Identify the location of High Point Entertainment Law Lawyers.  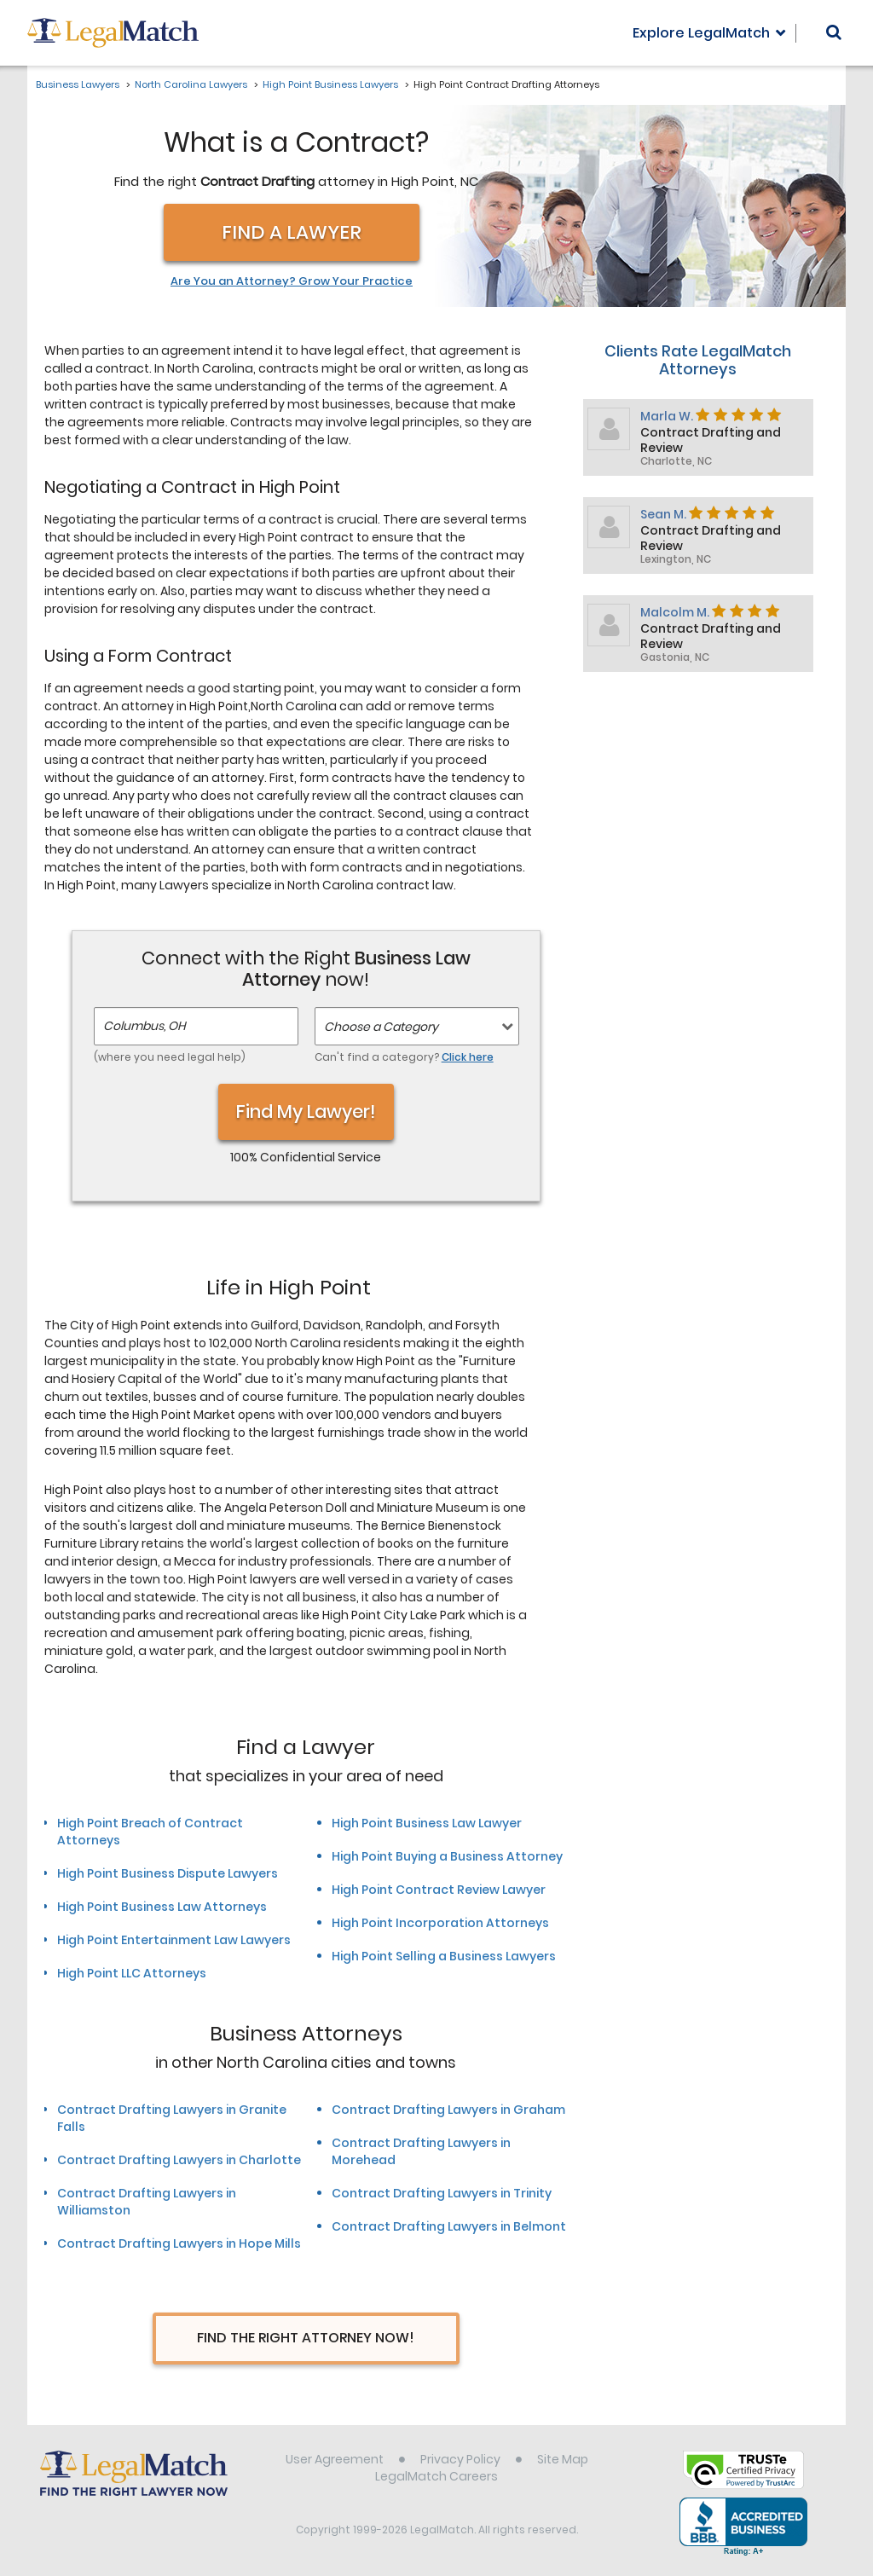
(174, 1939).